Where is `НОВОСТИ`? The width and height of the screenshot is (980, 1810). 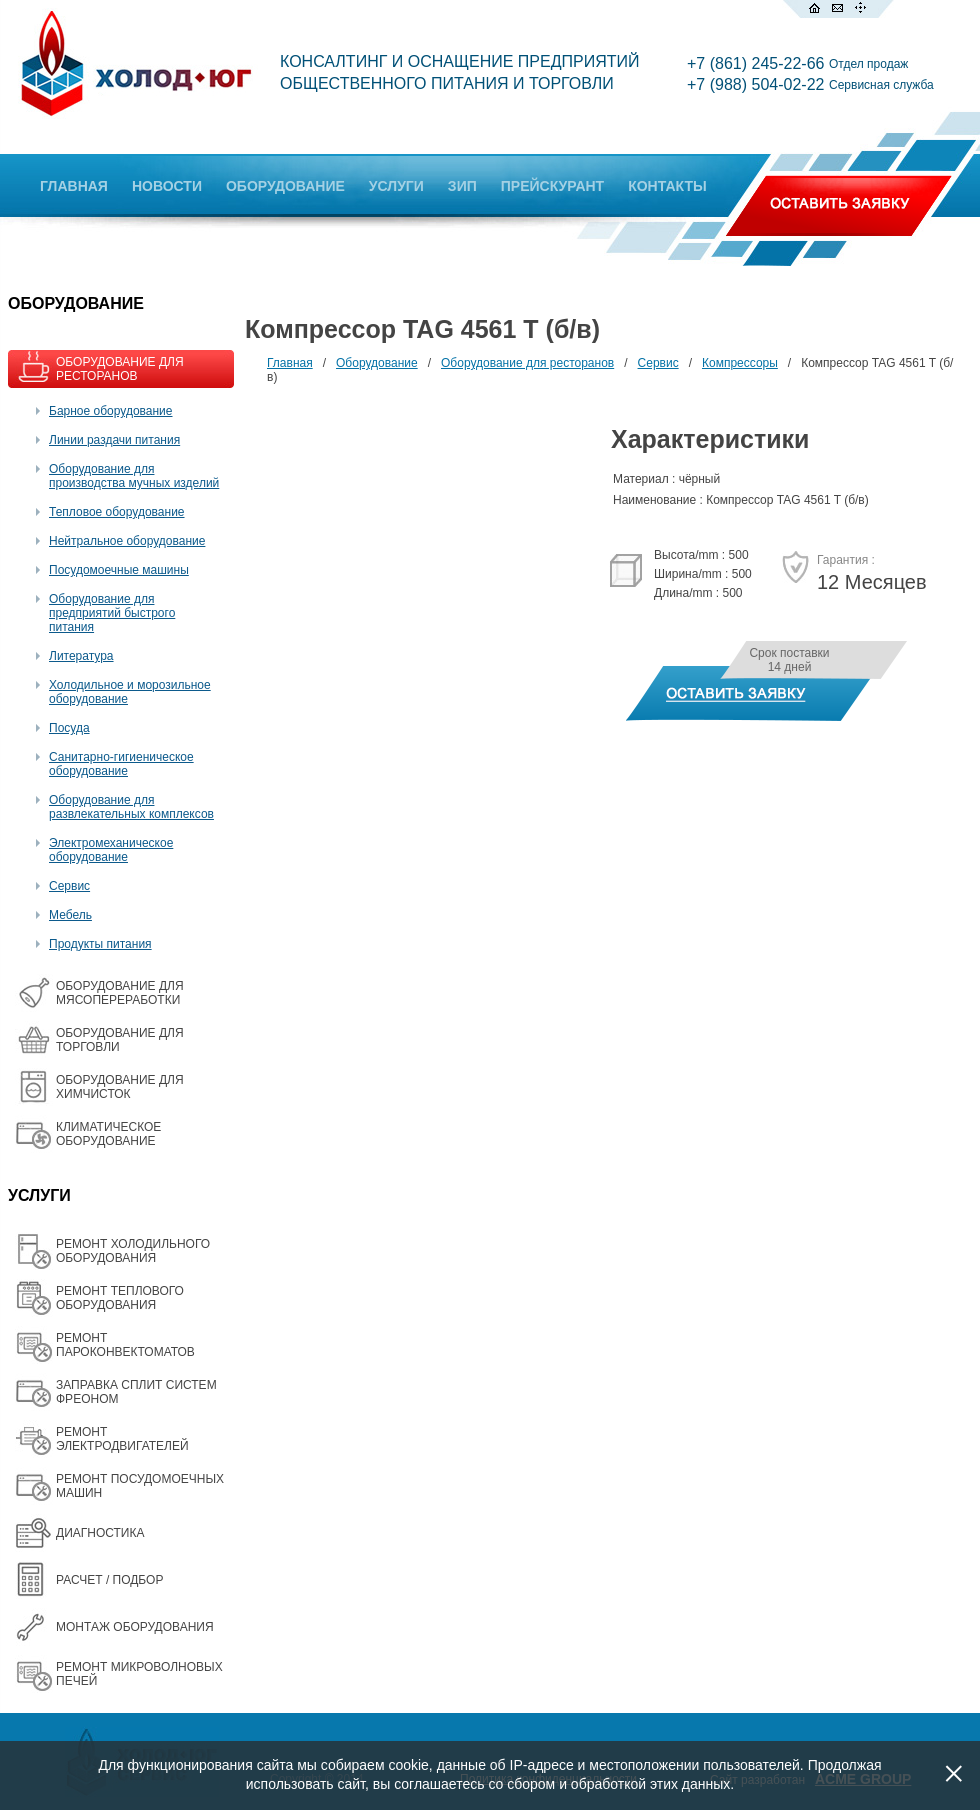 НОВОСТИ is located at coordinates (167, 186).